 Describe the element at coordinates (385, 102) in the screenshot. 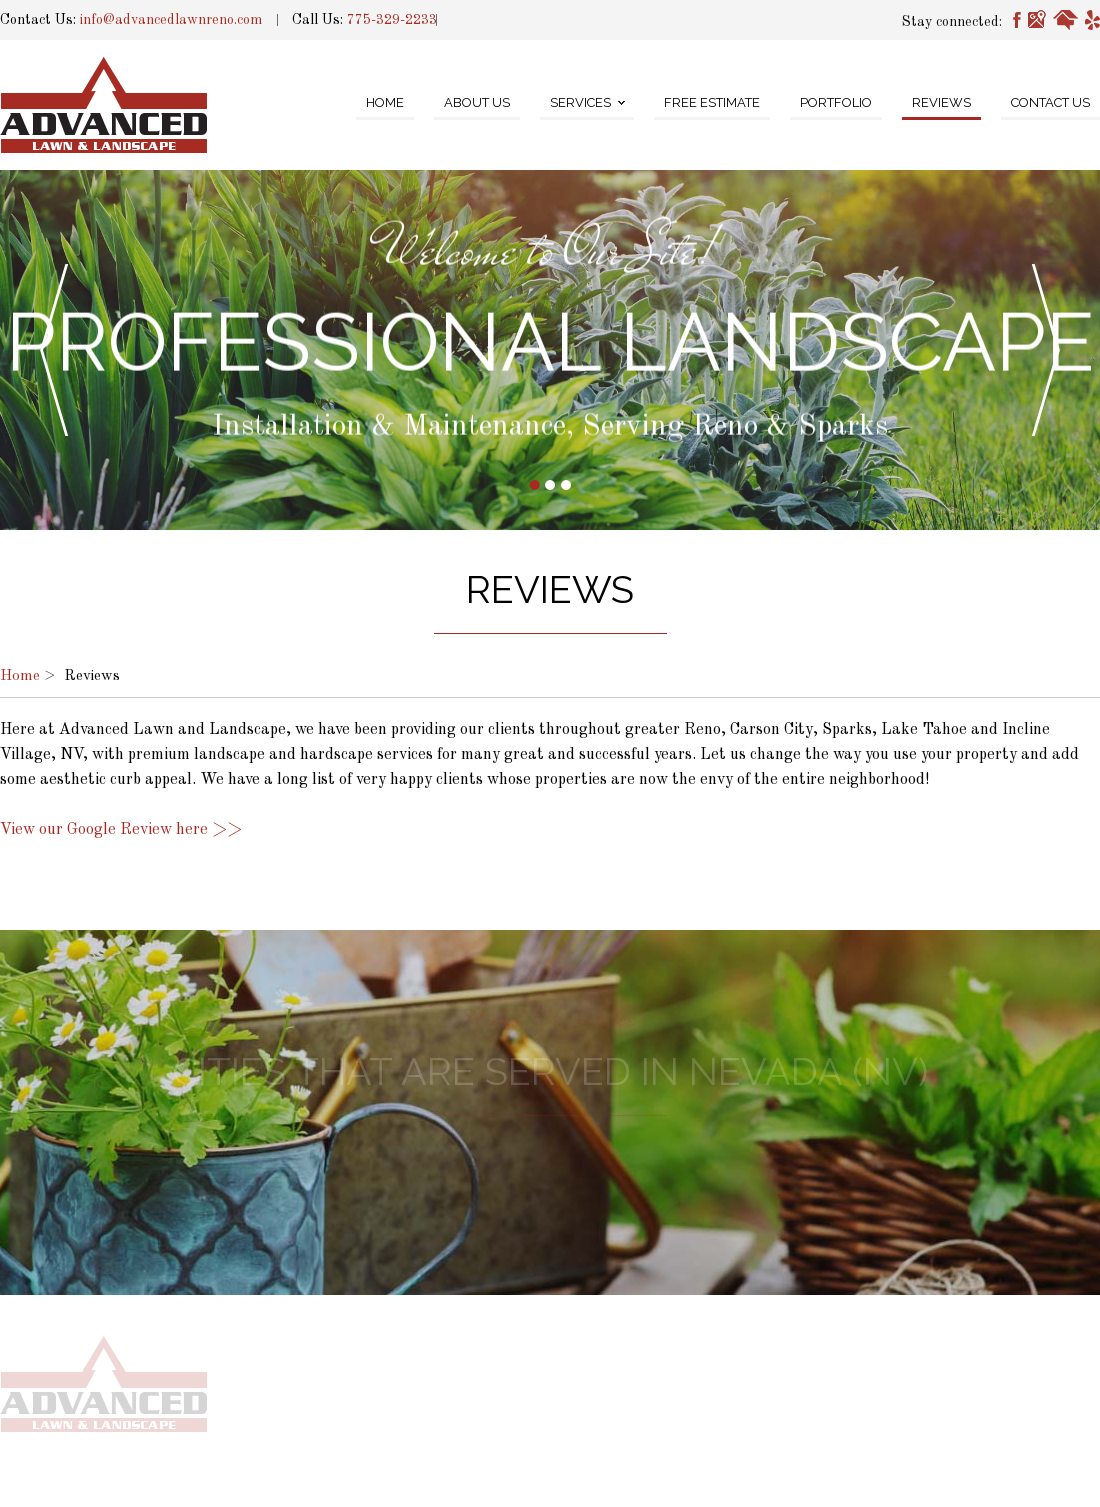

I see `Home` at that location.